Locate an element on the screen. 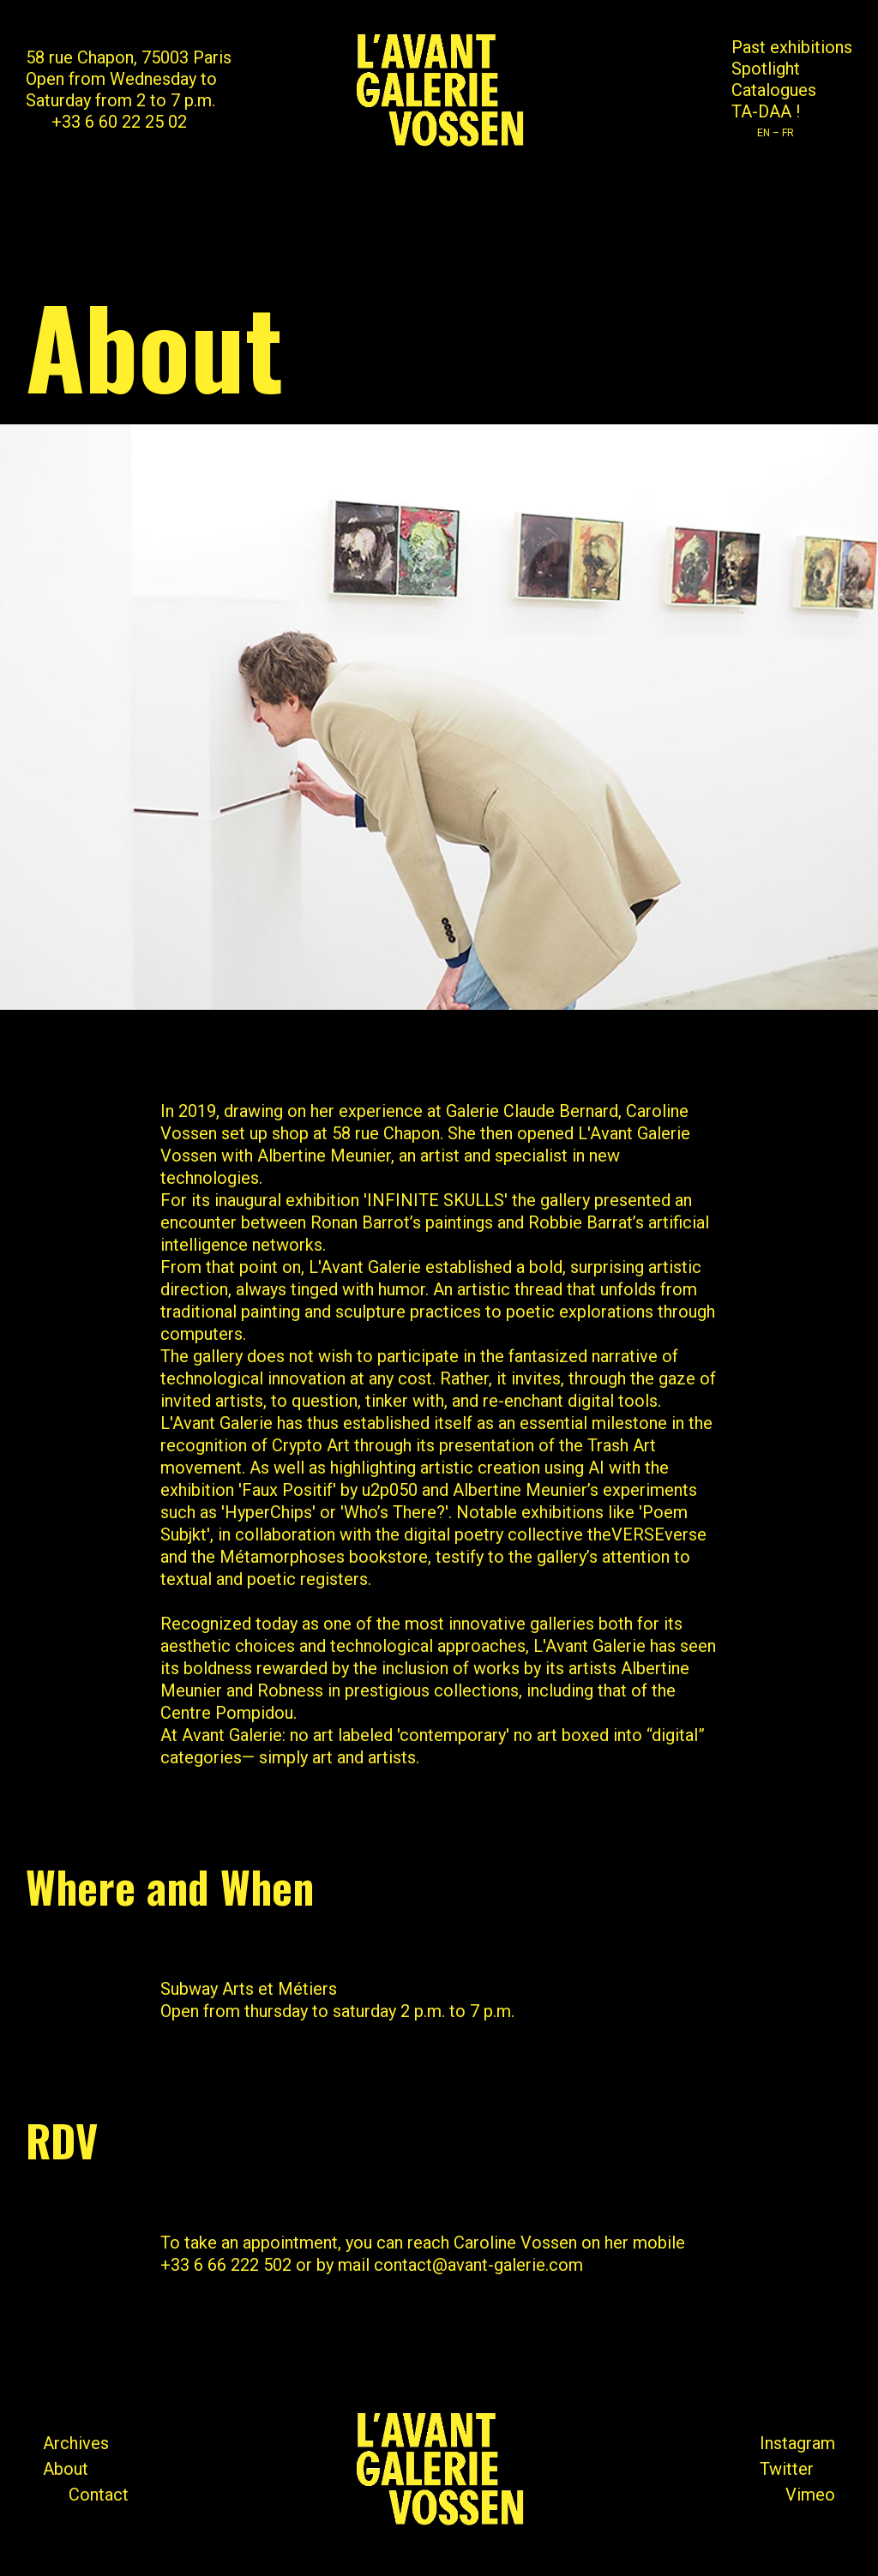 Image resolution: width=878 pixels, height=2576 pixels. Archives is located at coordinates (76, 2443).